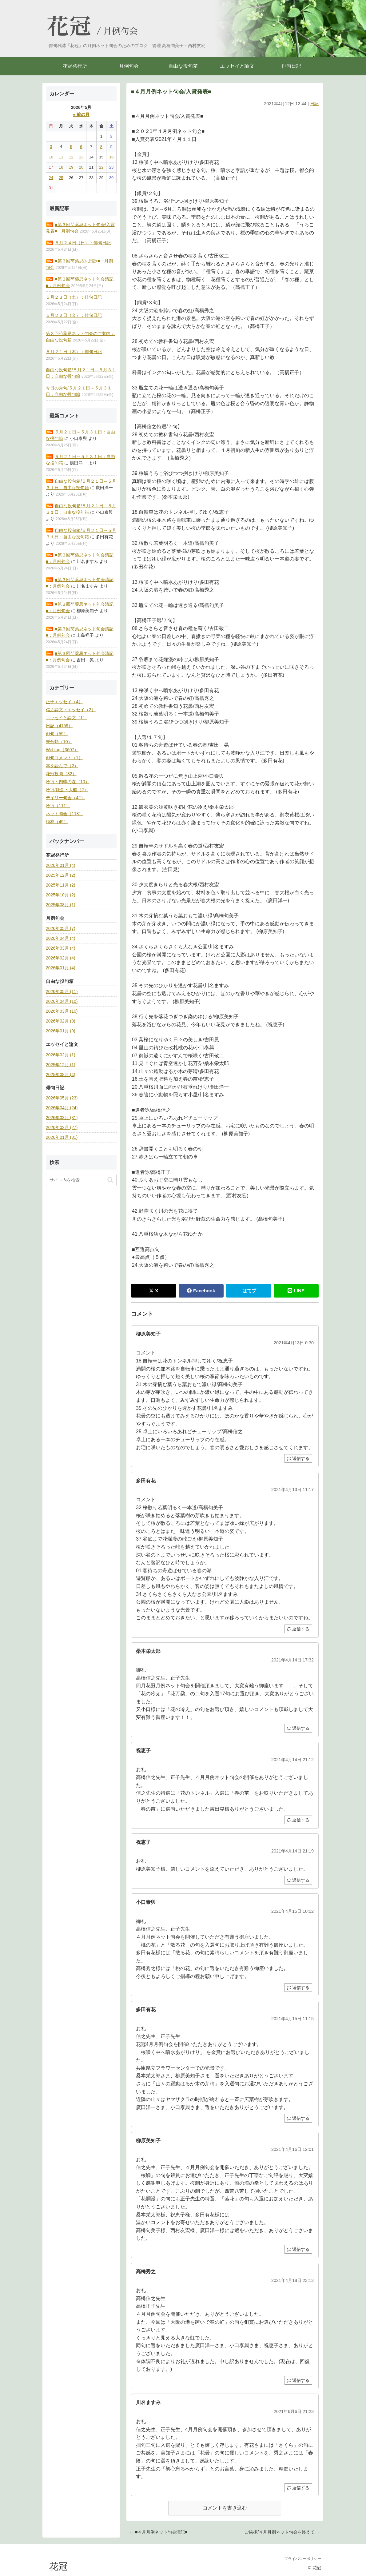 Image resolution: width=366 pixels, height=2576 pixels. Describe the element at coordinates (110, 1179) in the screenshot. I see `[button]` at that location.